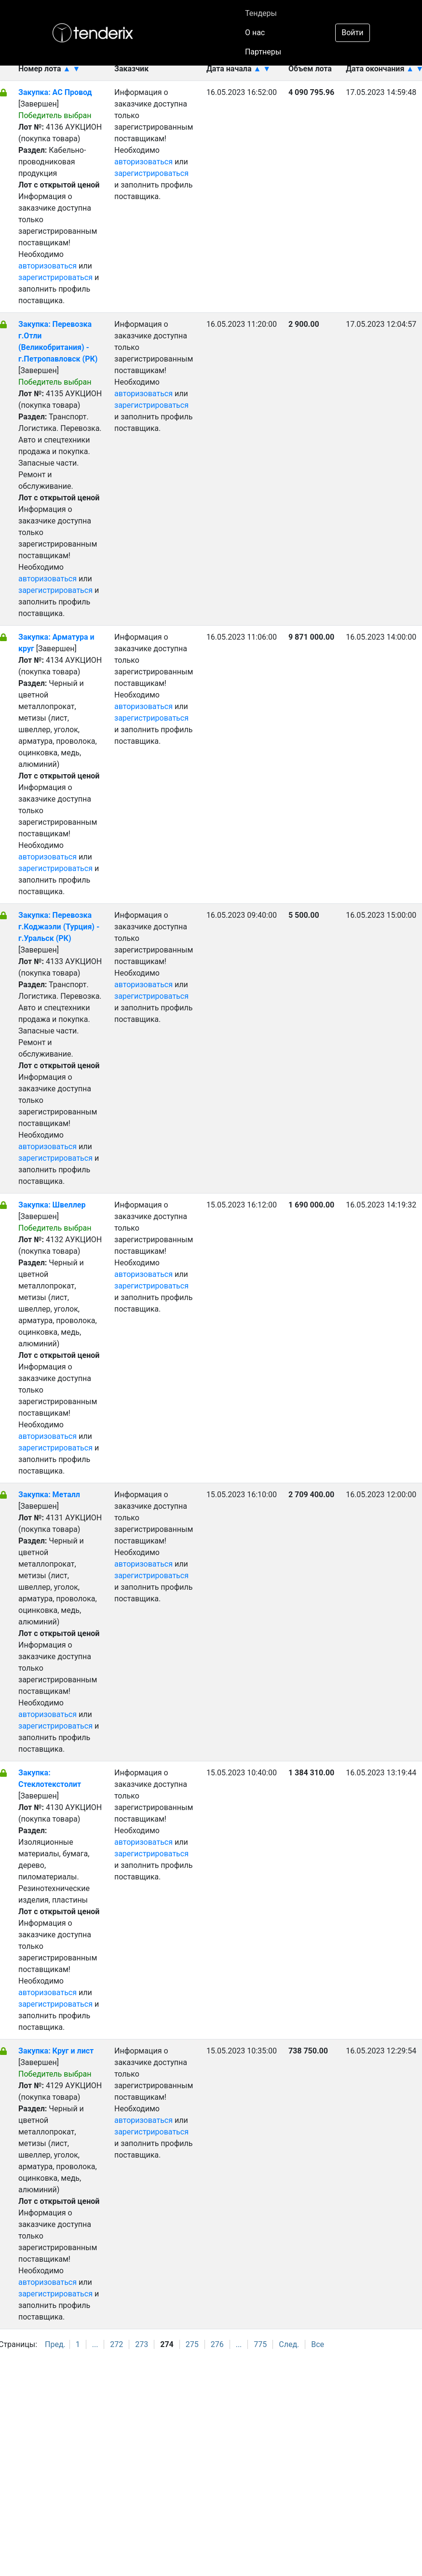 The image size is (422, 2576). I want to click on О нас, so click(255, 32).